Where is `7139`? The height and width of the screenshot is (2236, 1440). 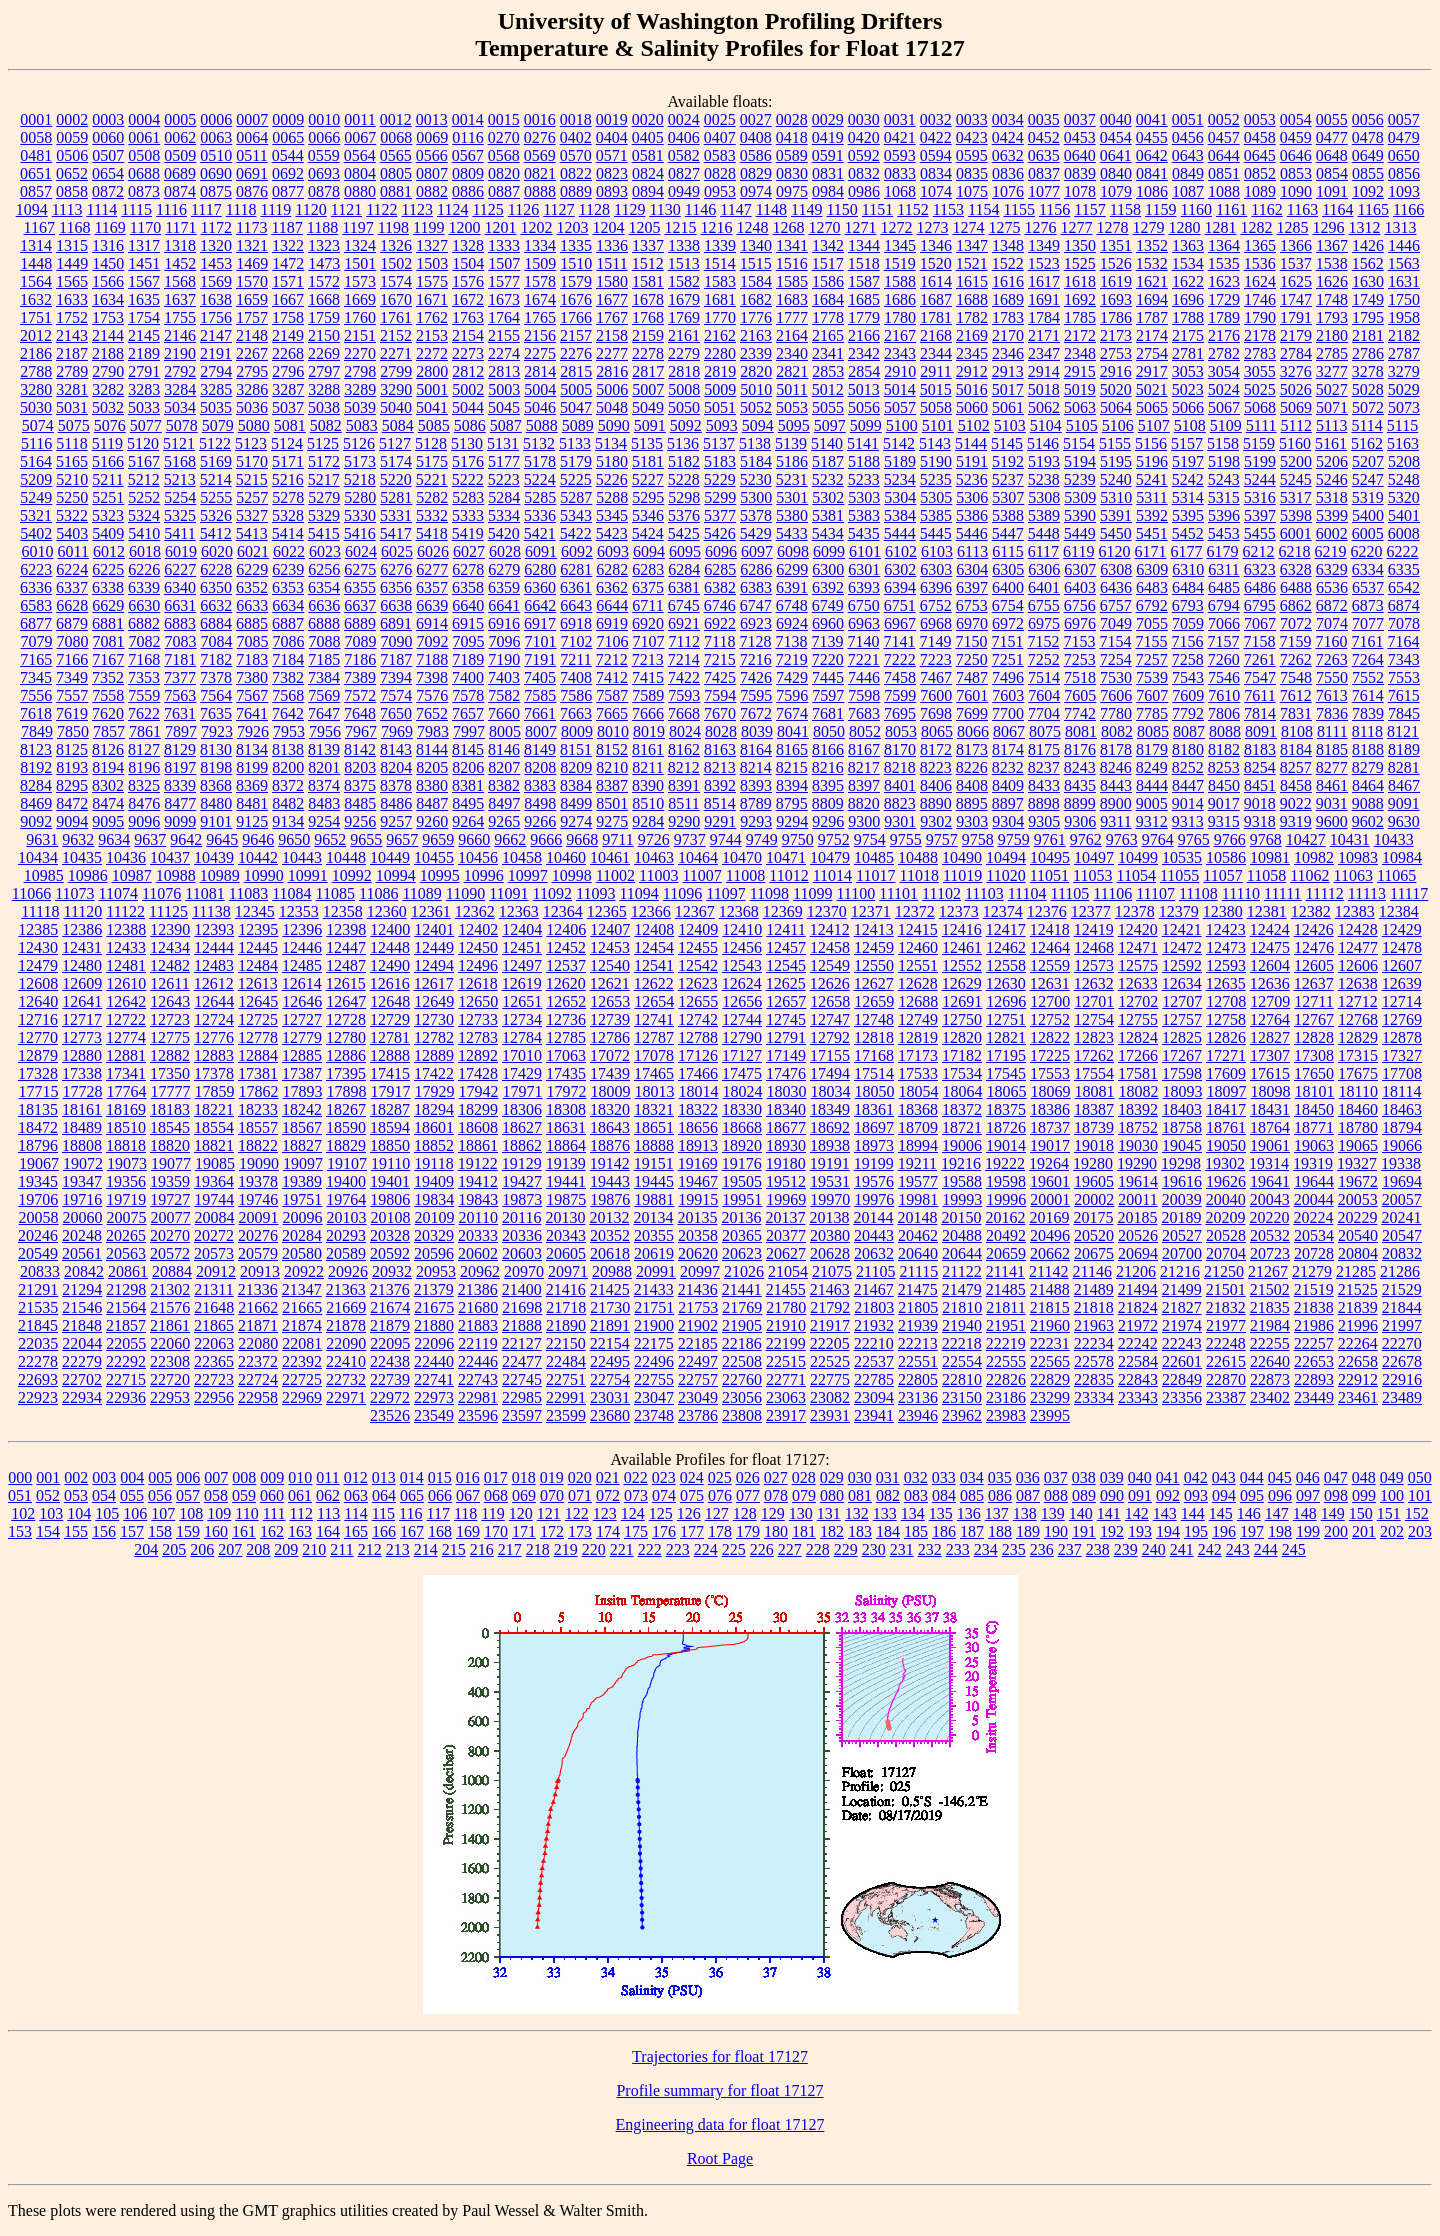
7139 is located at coordinates (827, 641).